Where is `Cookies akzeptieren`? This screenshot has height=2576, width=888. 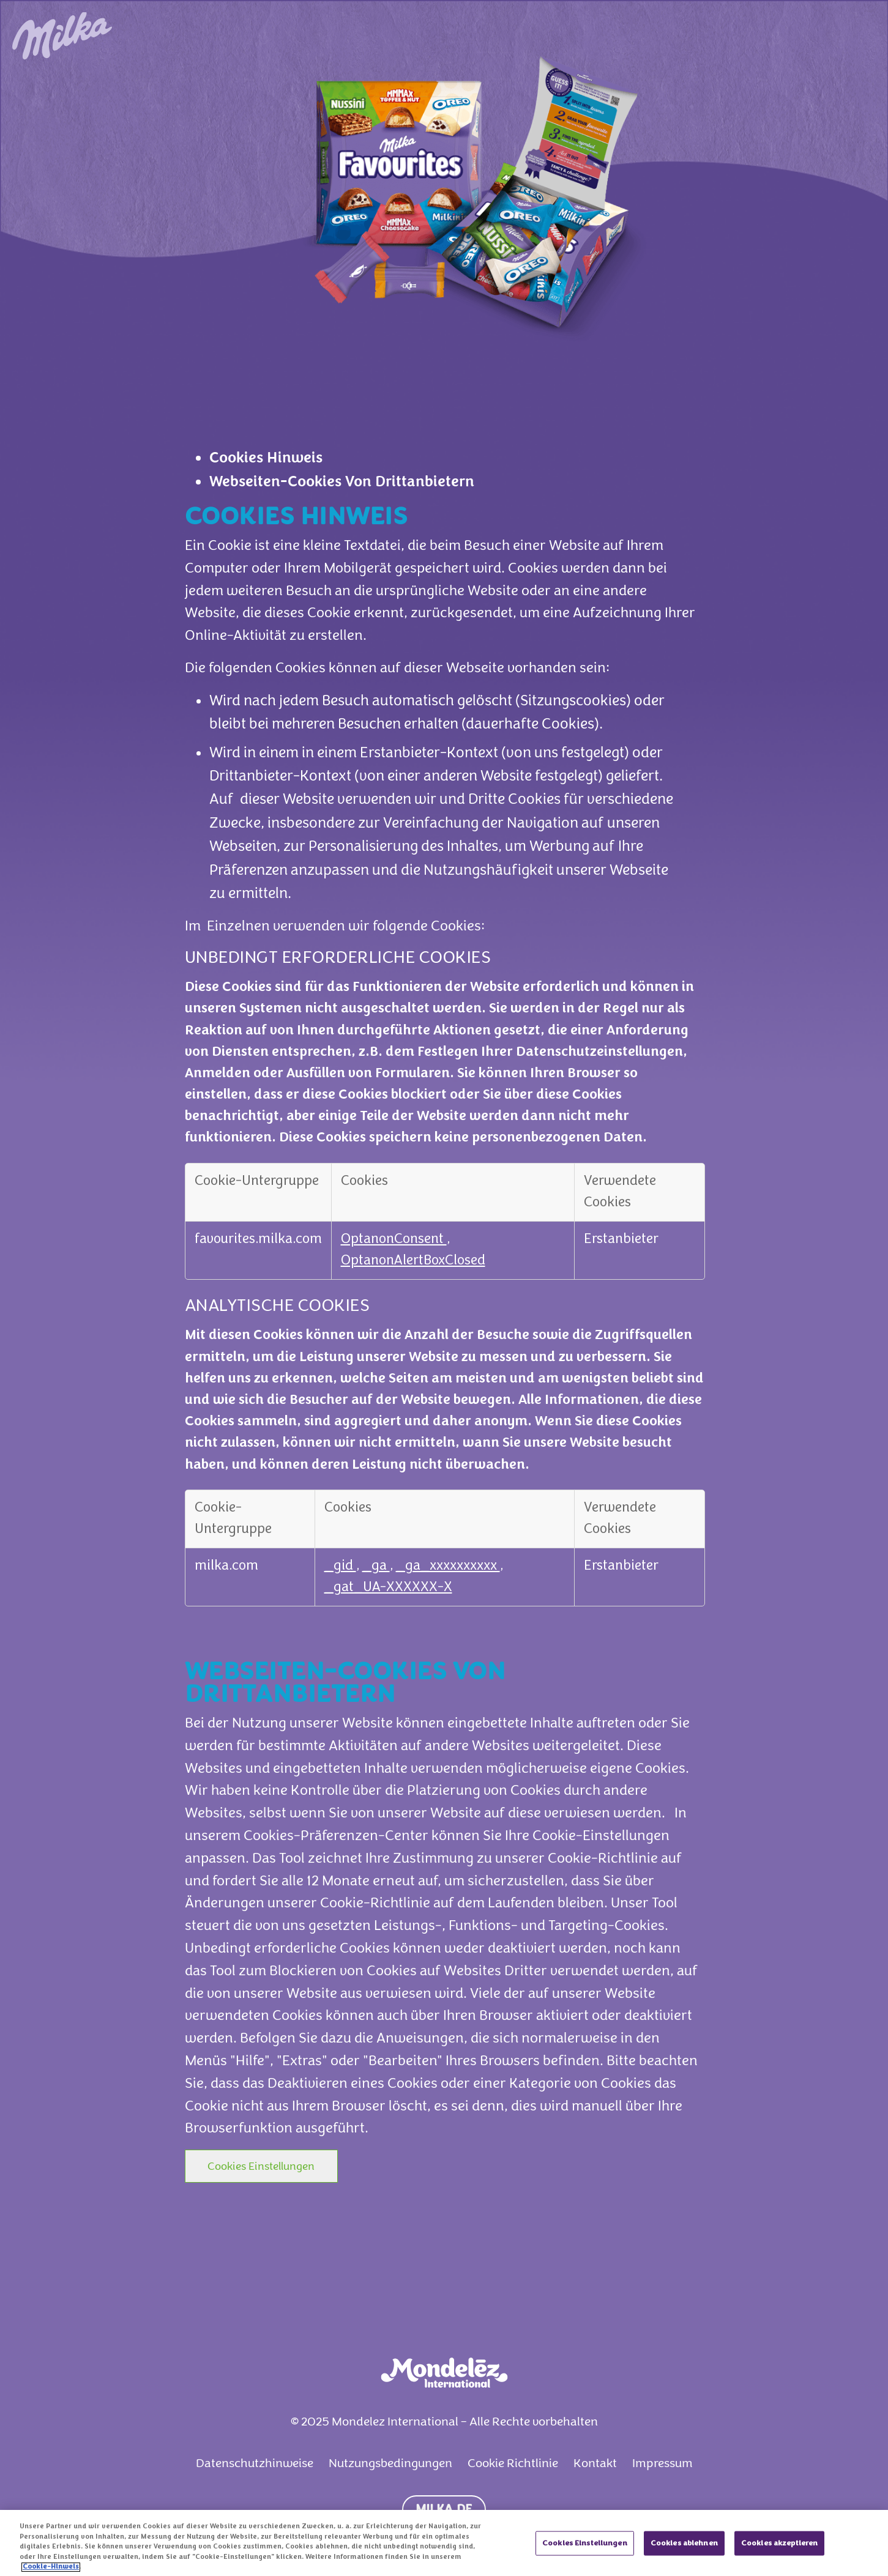 Cookies akzeptieren is located at coordinates (779, 2551).